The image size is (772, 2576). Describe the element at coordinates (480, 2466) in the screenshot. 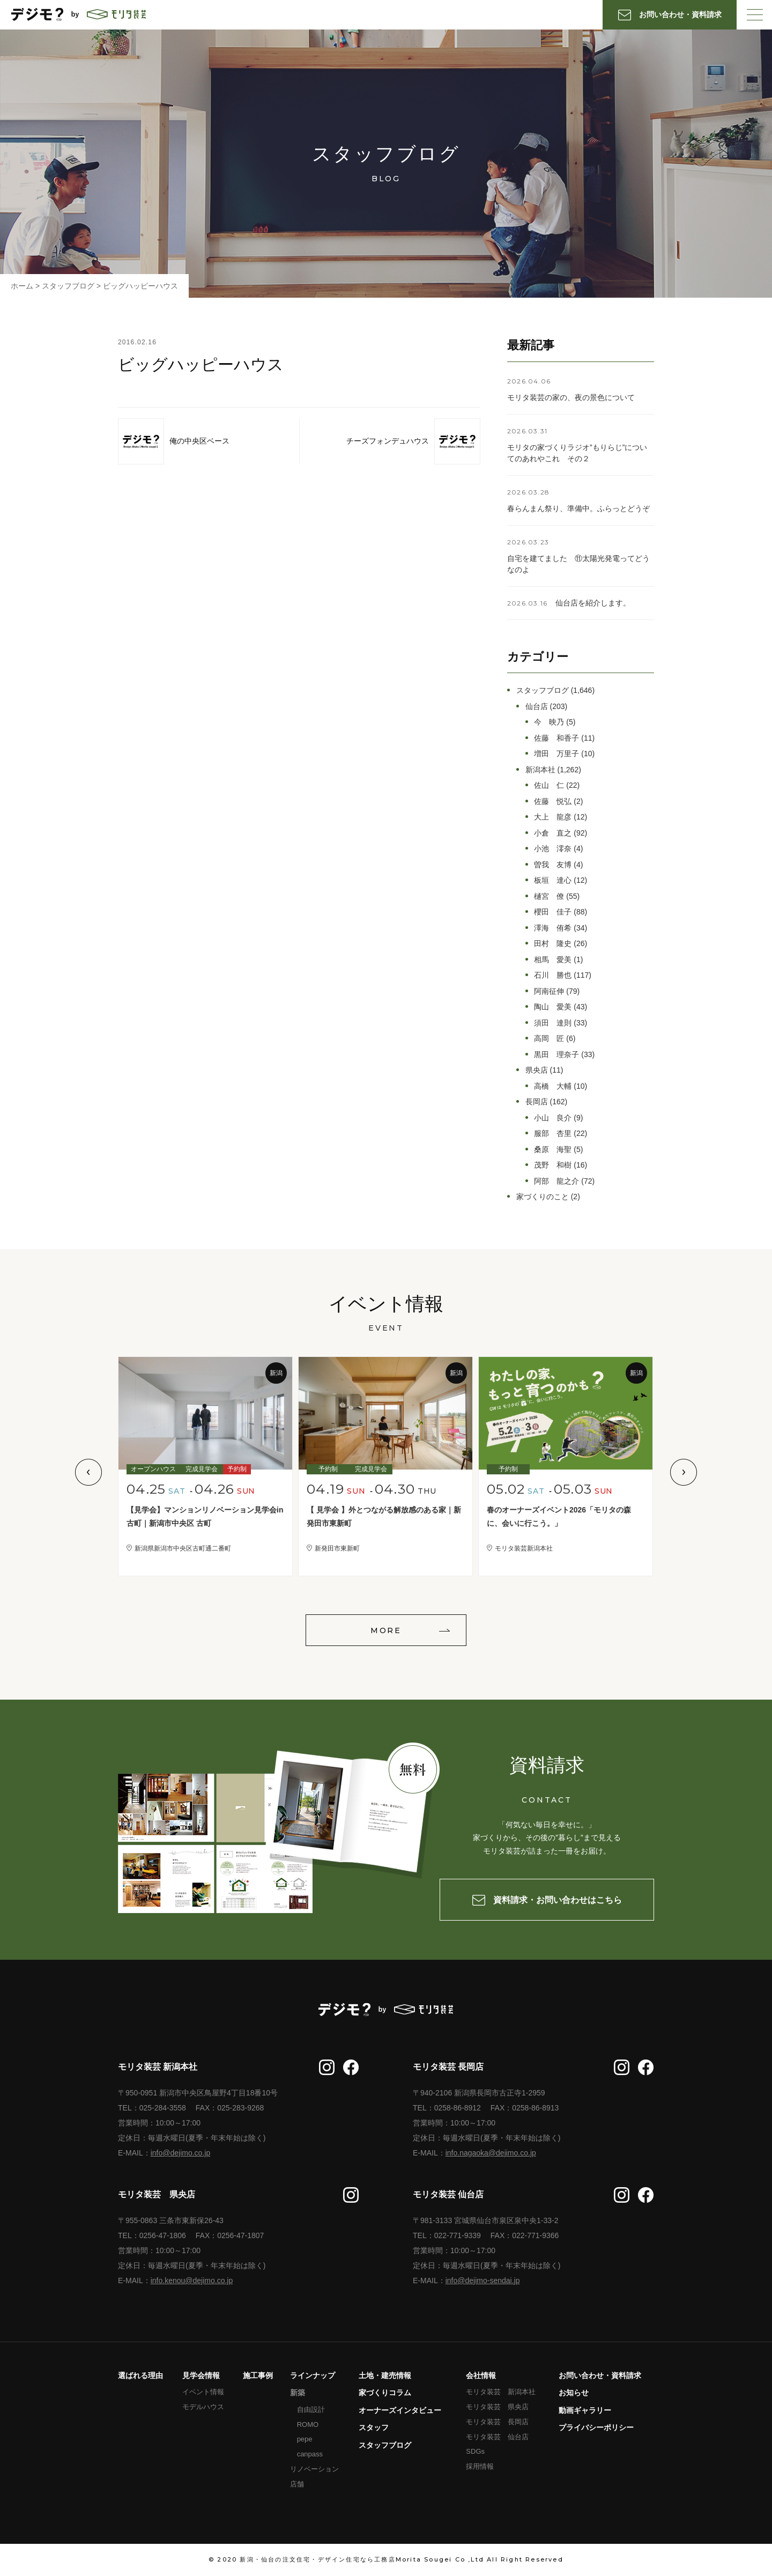

I see `採用情報` at that location.